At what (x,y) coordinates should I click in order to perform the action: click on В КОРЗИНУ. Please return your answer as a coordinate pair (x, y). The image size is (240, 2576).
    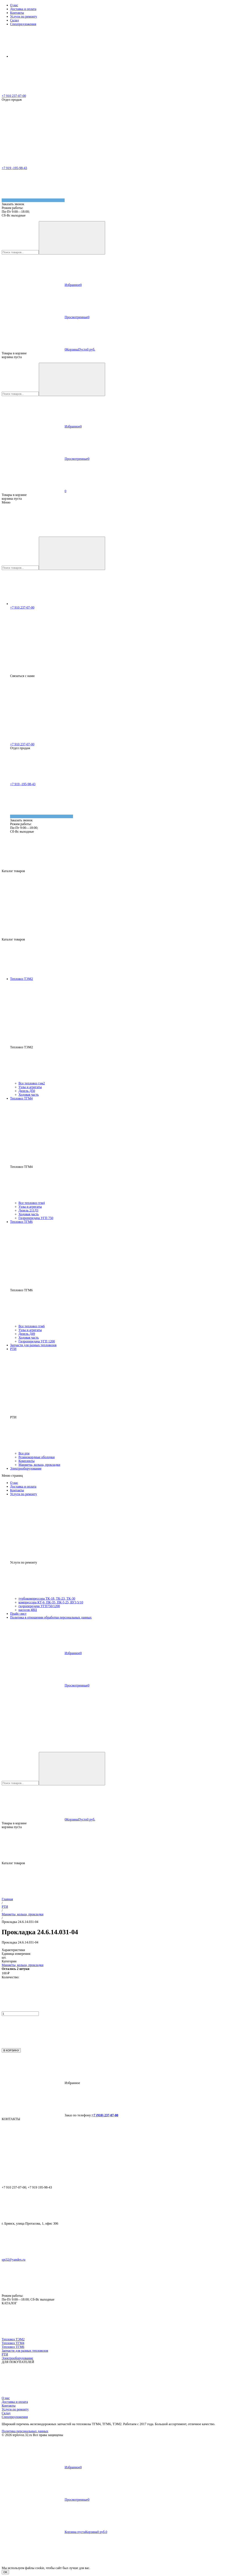
    Looking at the image, I should click on (11, 2050).